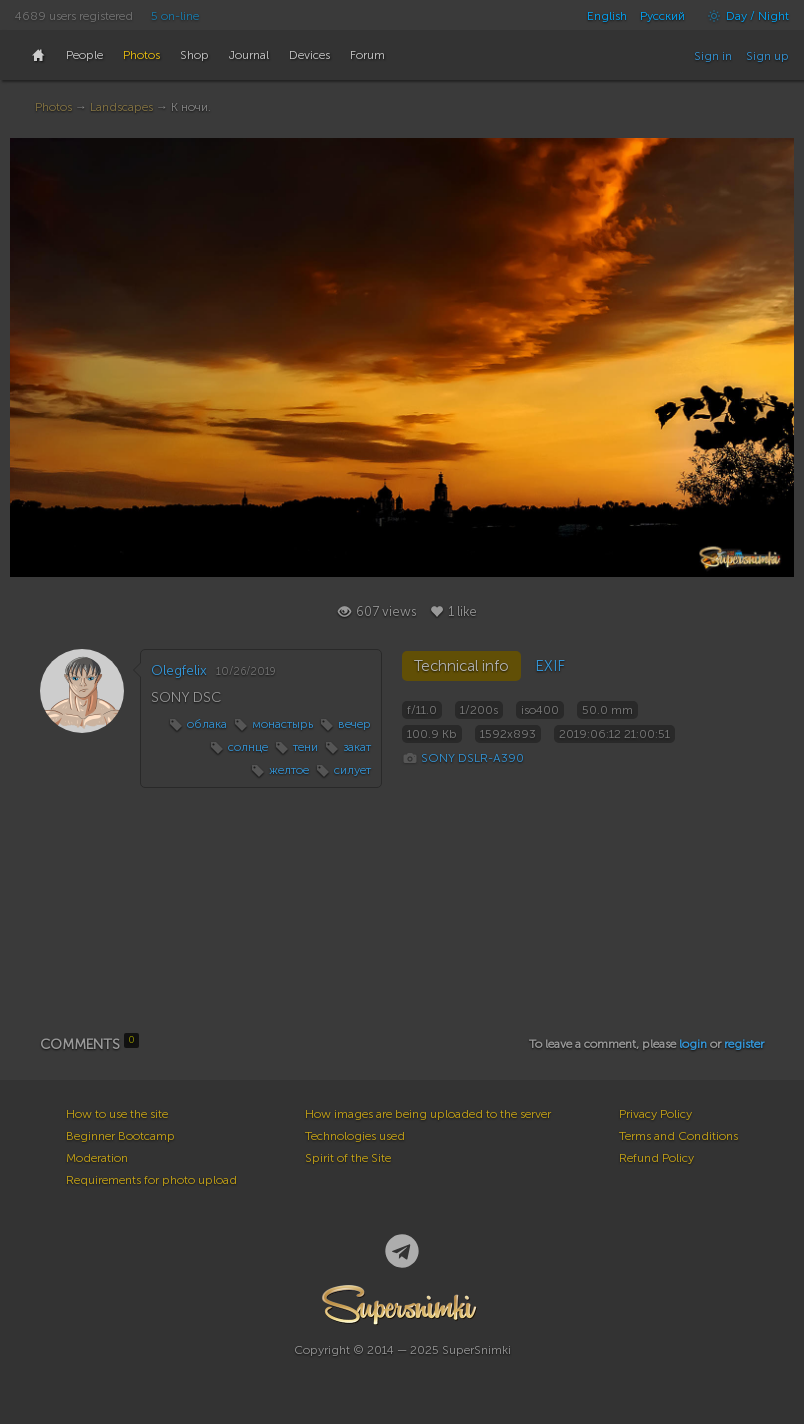  Describe the element at coordinates (767, 56) in the screenshot. I see `Sign up` at that location.